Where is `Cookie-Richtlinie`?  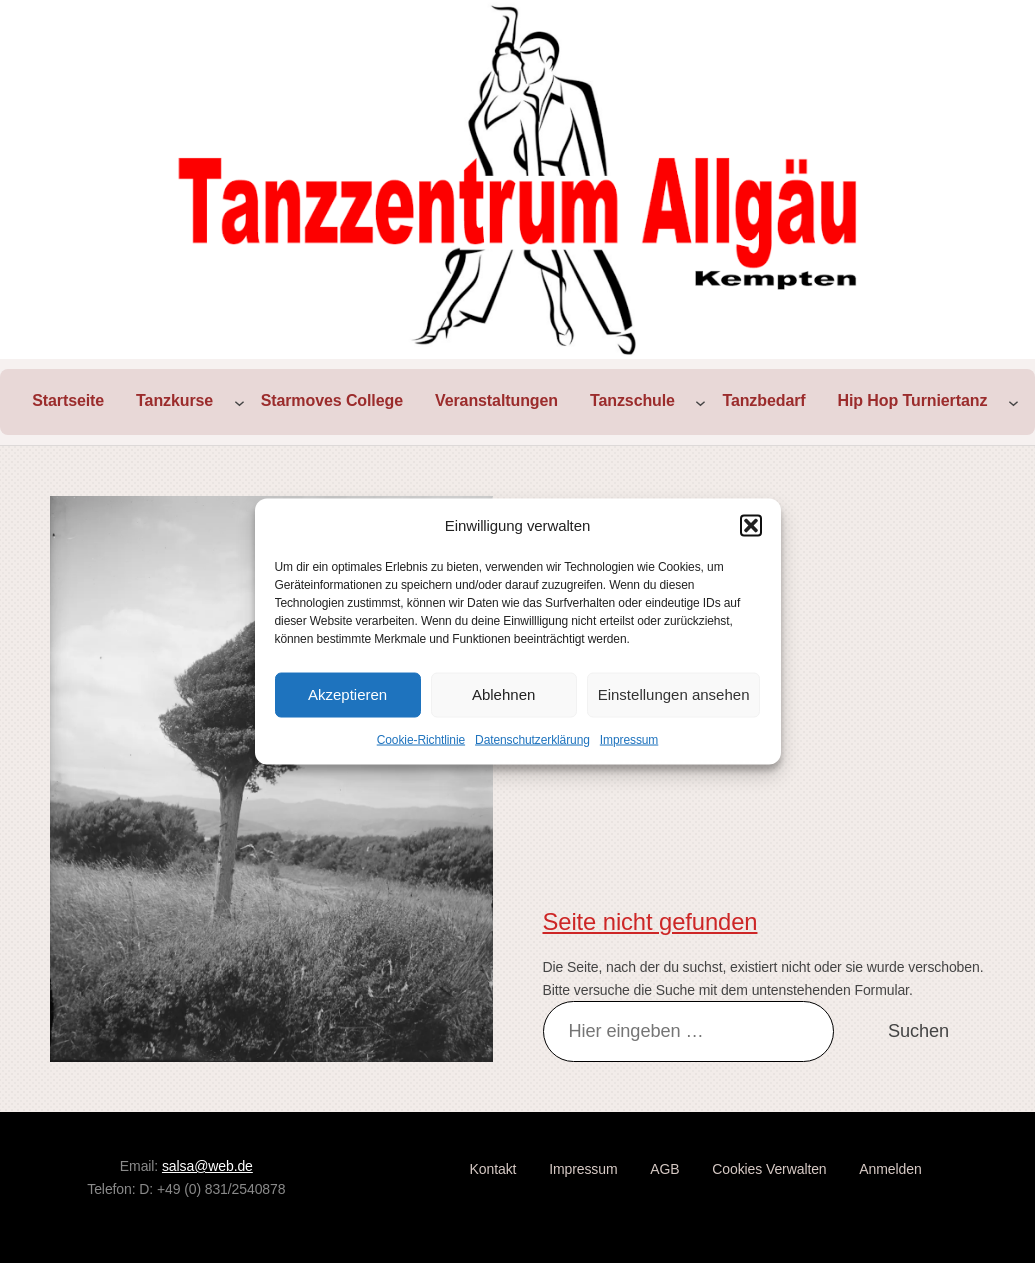 Cookie-Richtlinie is located at coordinates (421, 739).